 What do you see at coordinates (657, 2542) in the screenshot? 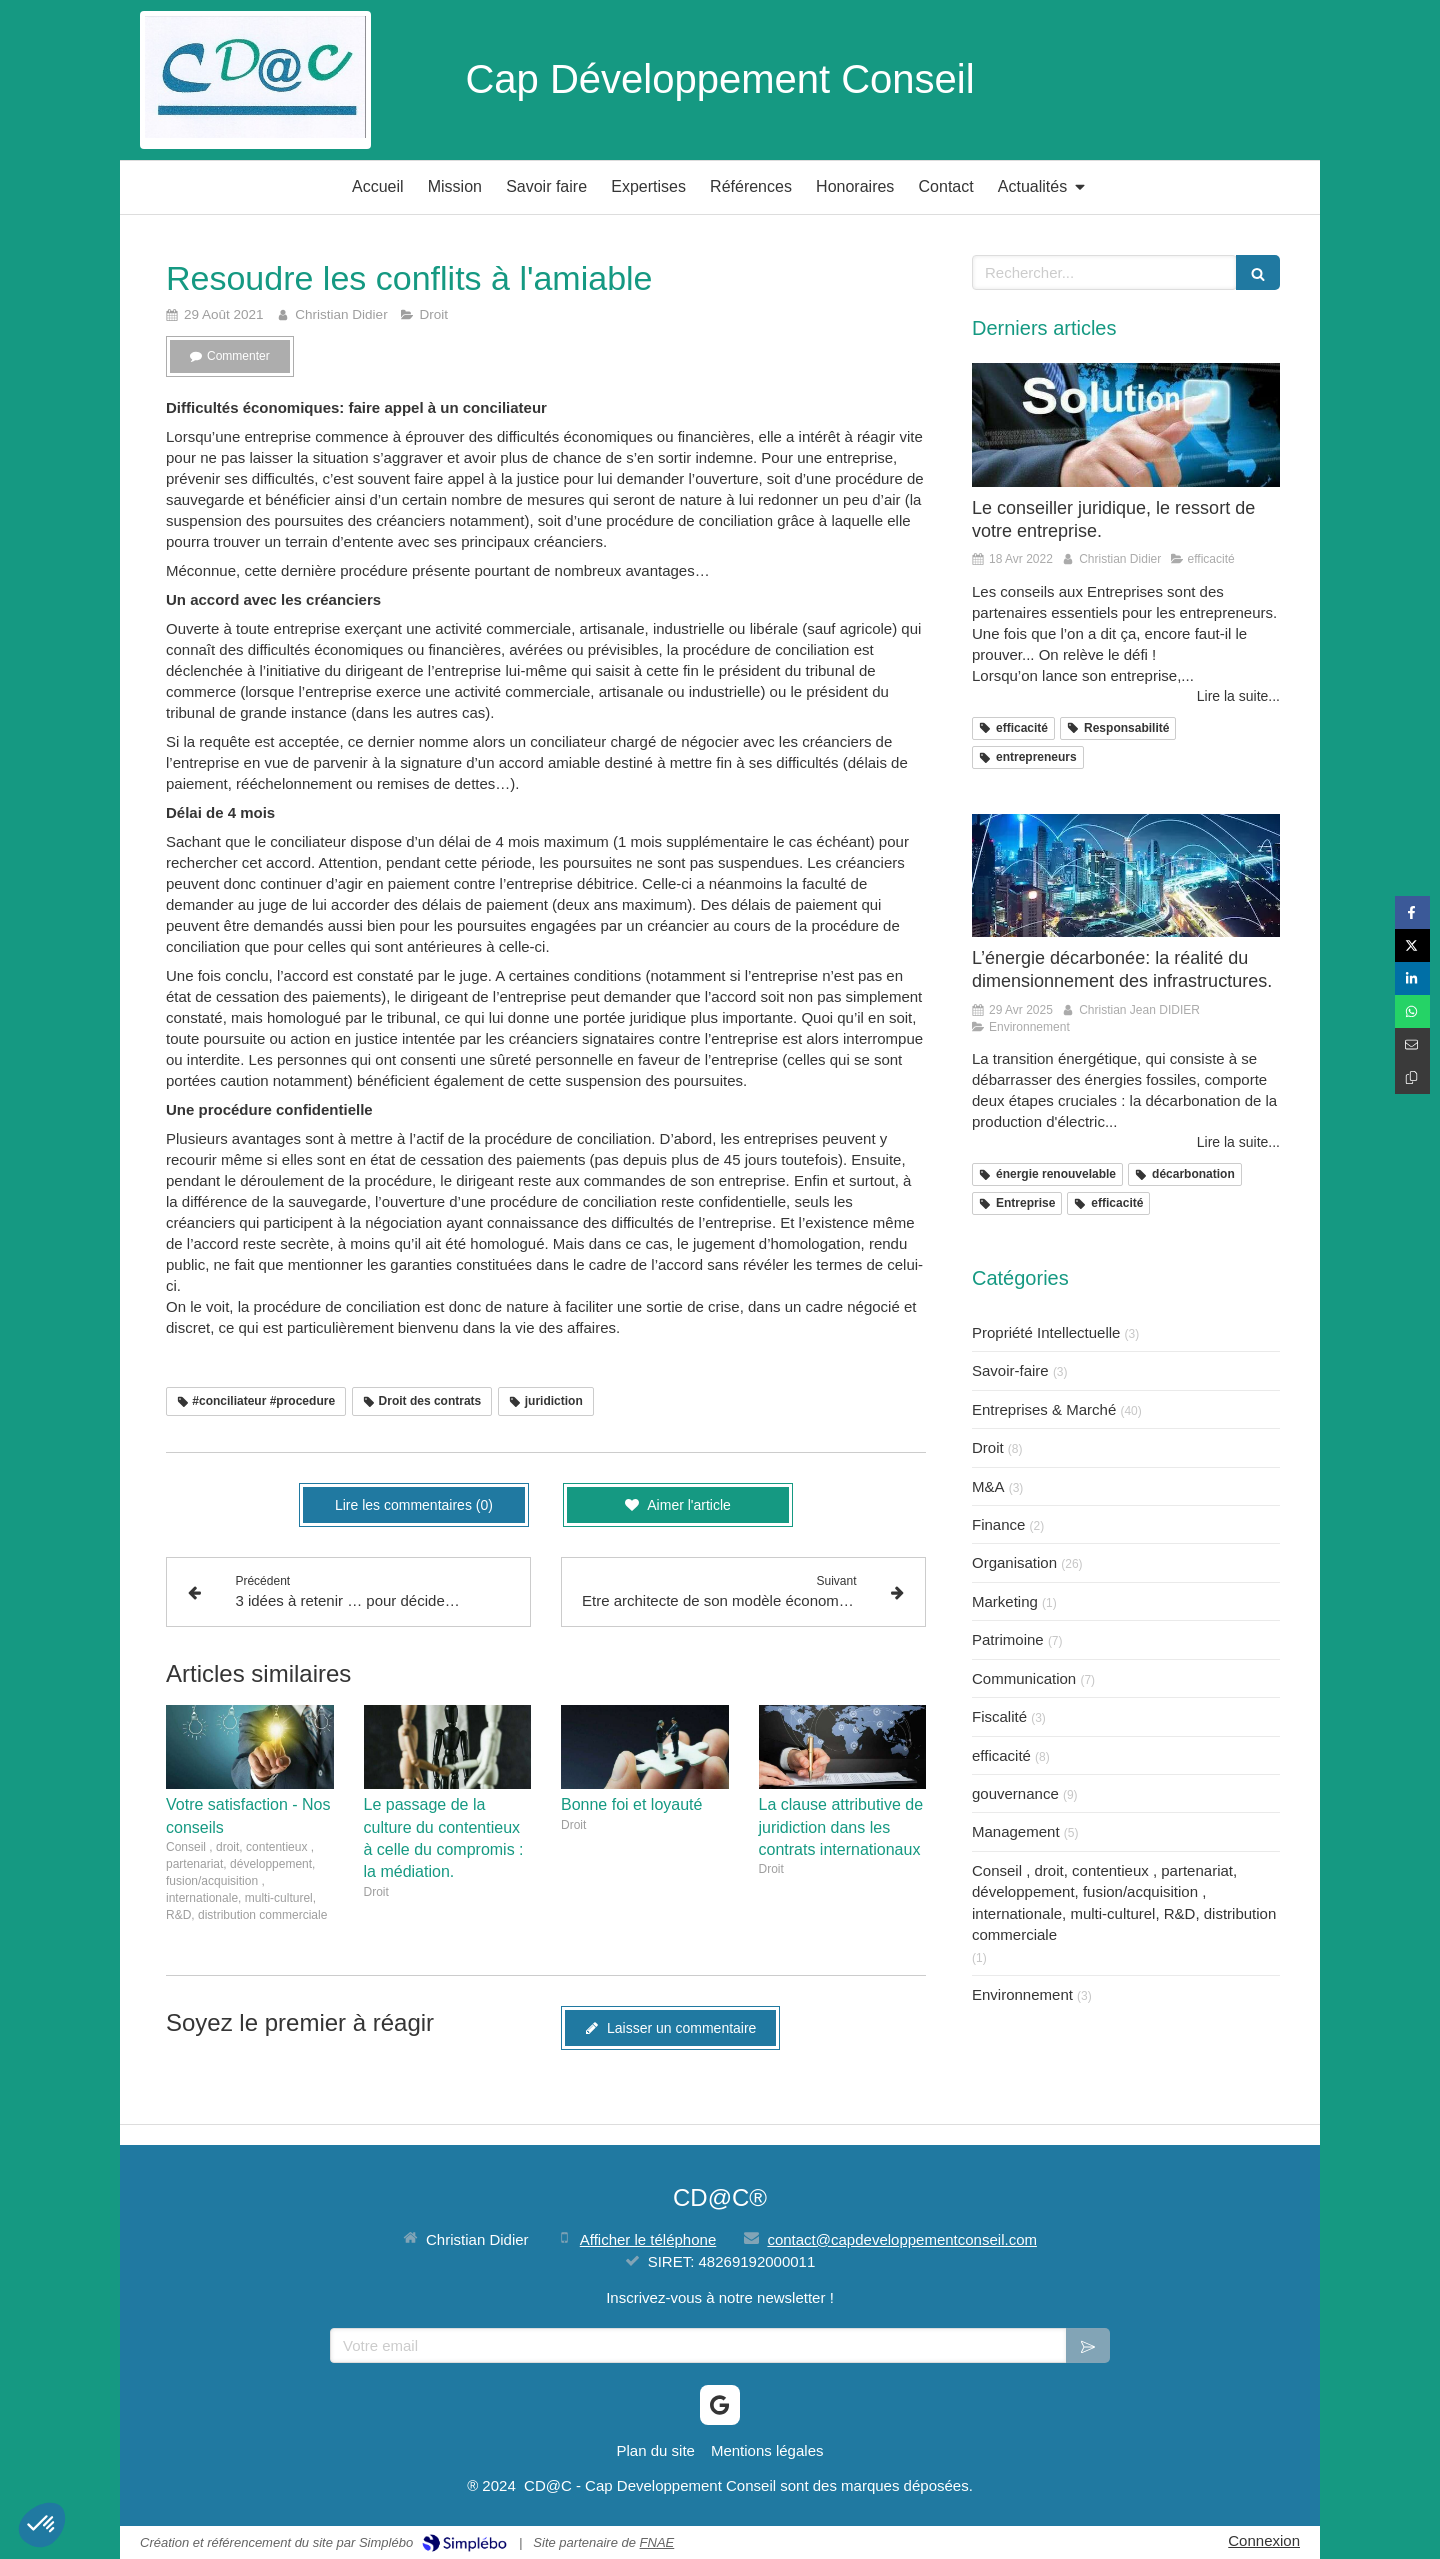
I see `FNAE` at bounding box center [657, 2542].